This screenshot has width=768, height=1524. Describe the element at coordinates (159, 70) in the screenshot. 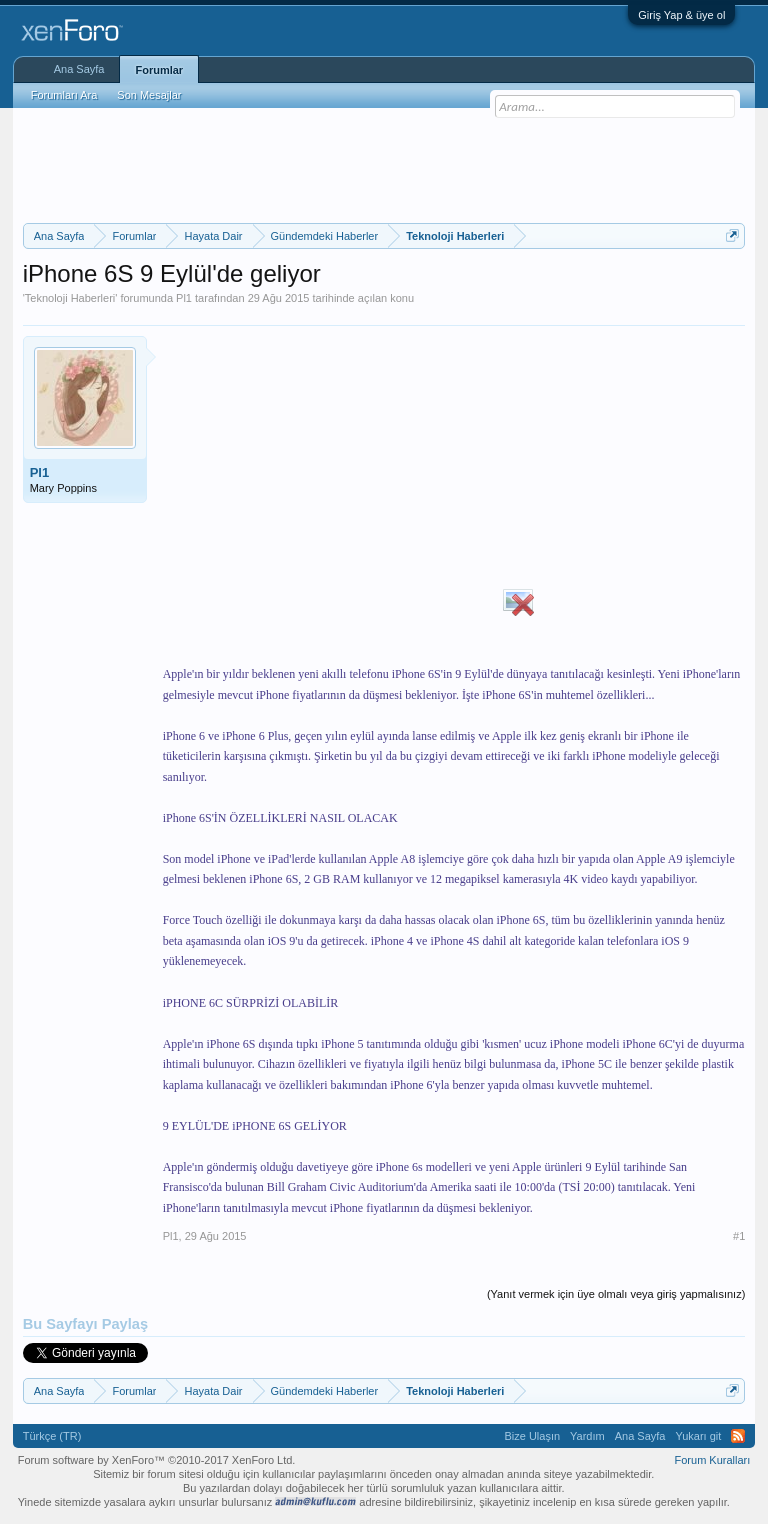

I see `Forumlar` at that location.